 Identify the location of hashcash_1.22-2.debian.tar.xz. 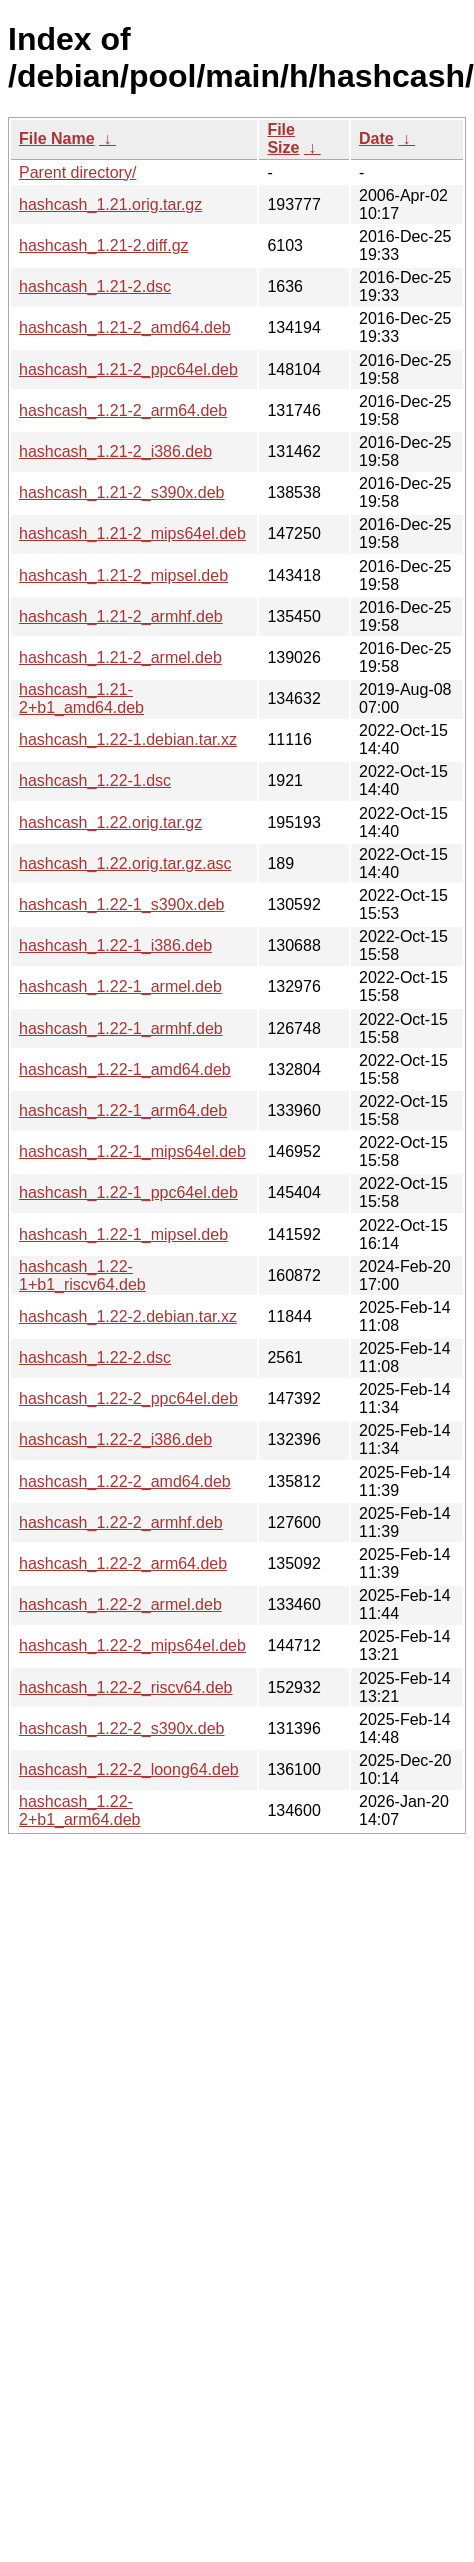
(128, 1316).